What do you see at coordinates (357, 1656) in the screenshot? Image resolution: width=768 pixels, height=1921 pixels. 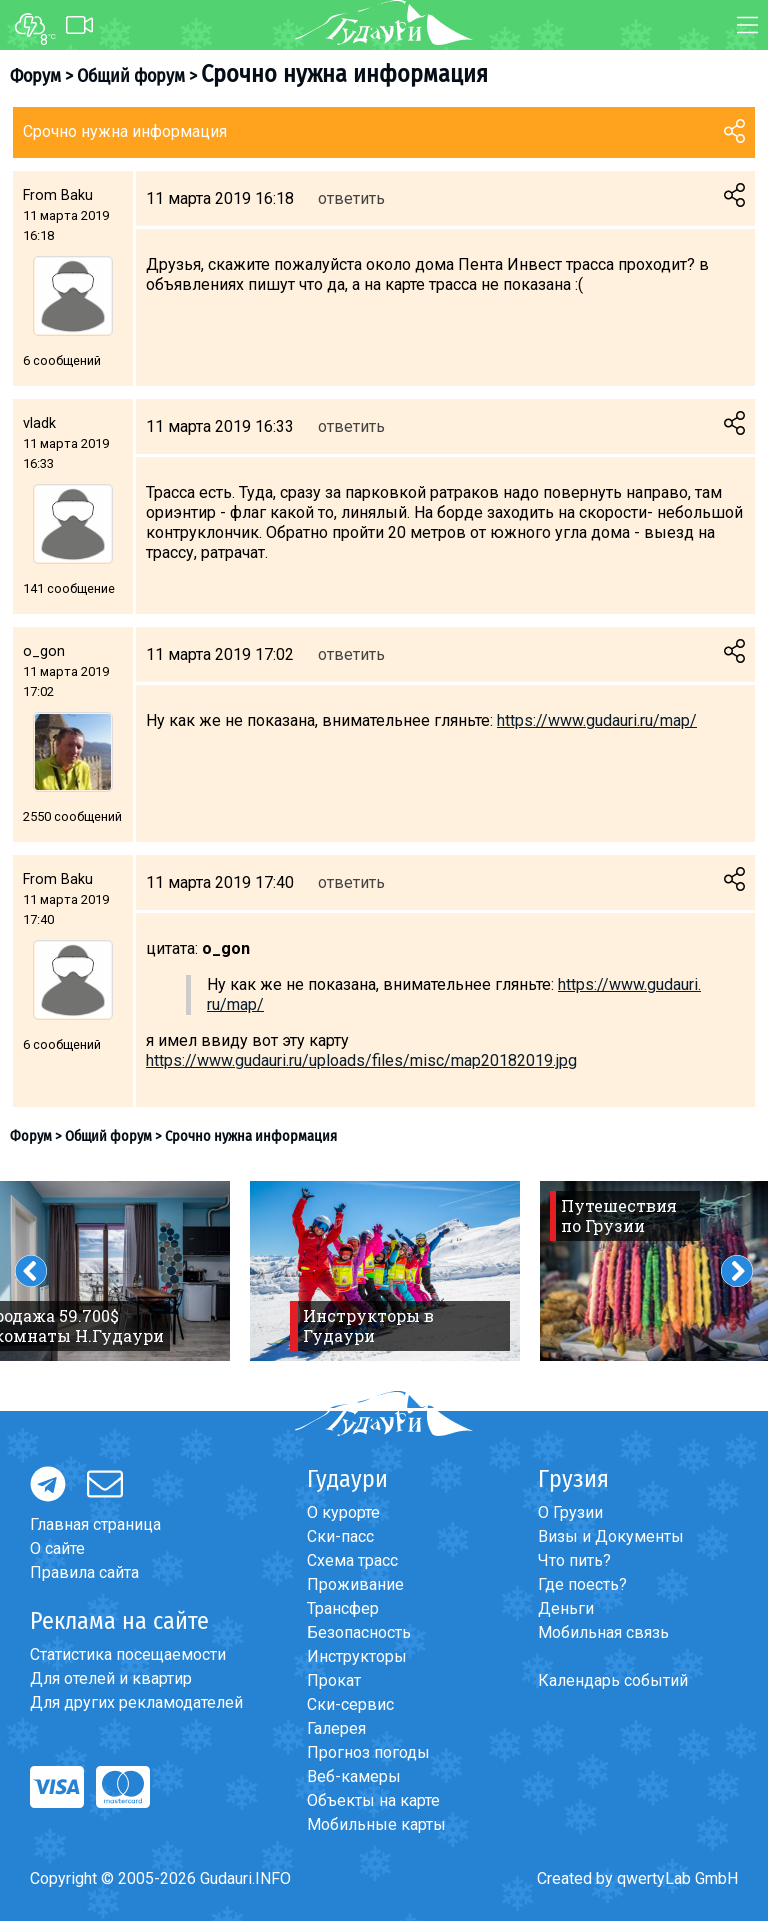 I see `Инструкторы` at bounding box center [357, 1656].